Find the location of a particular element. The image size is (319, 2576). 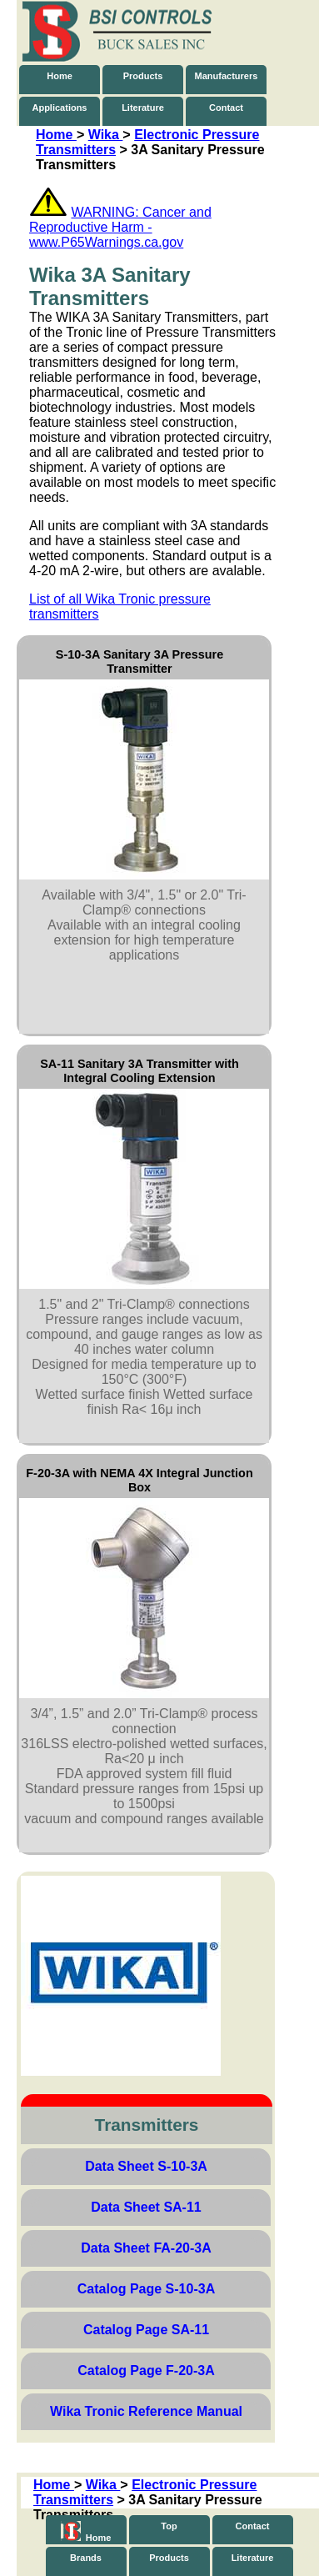

Catalog Page SA-11 is located at coordinates (146, 2330).